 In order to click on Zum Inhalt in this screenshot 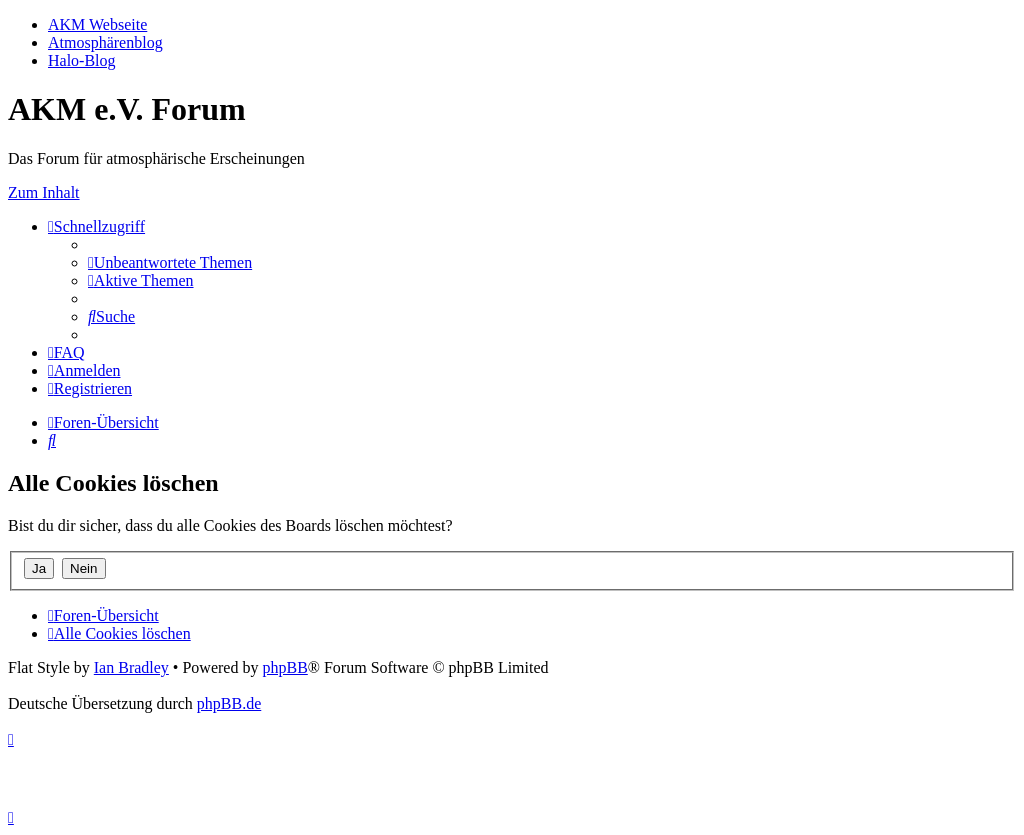, I will do `click(44, 192)`.